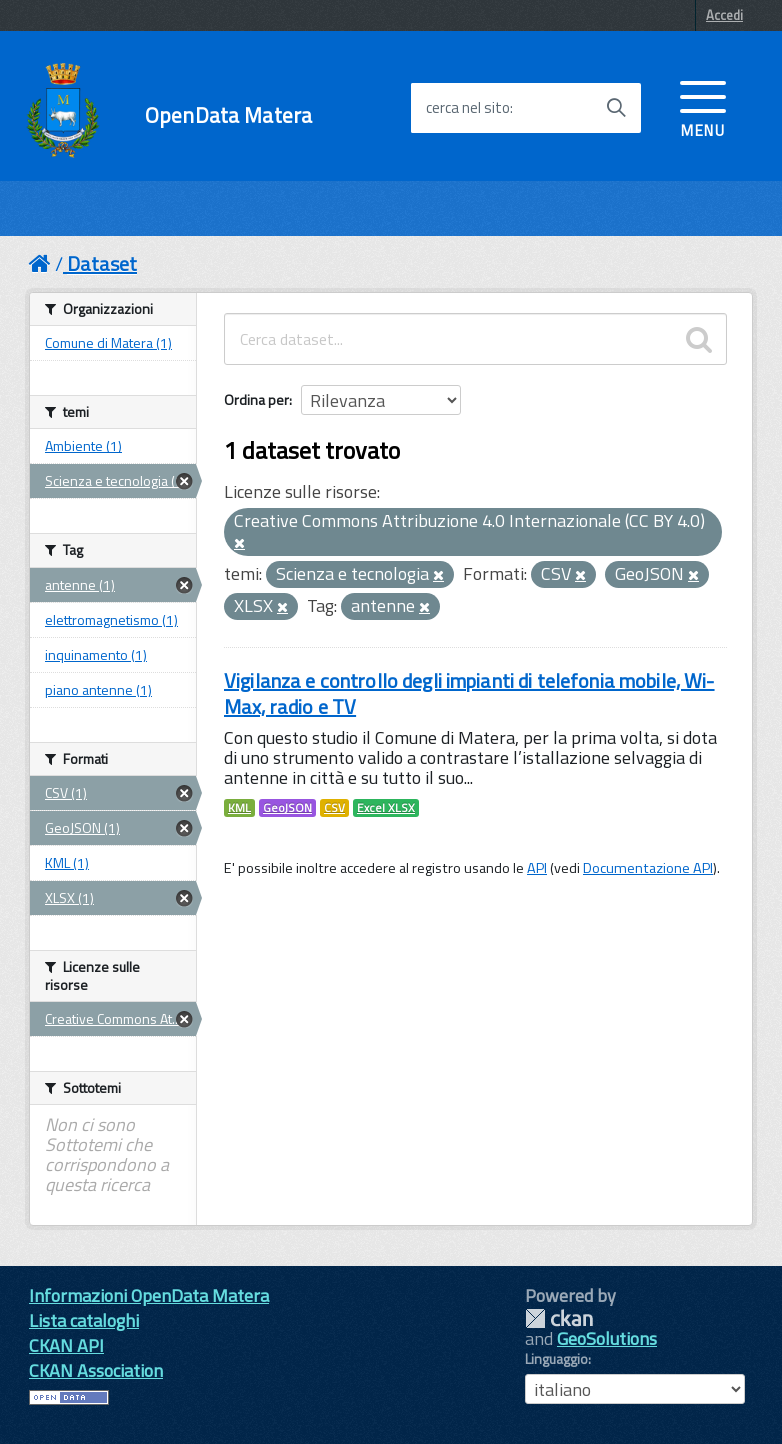  I want to click on Documentazione API, so click(648, 868).